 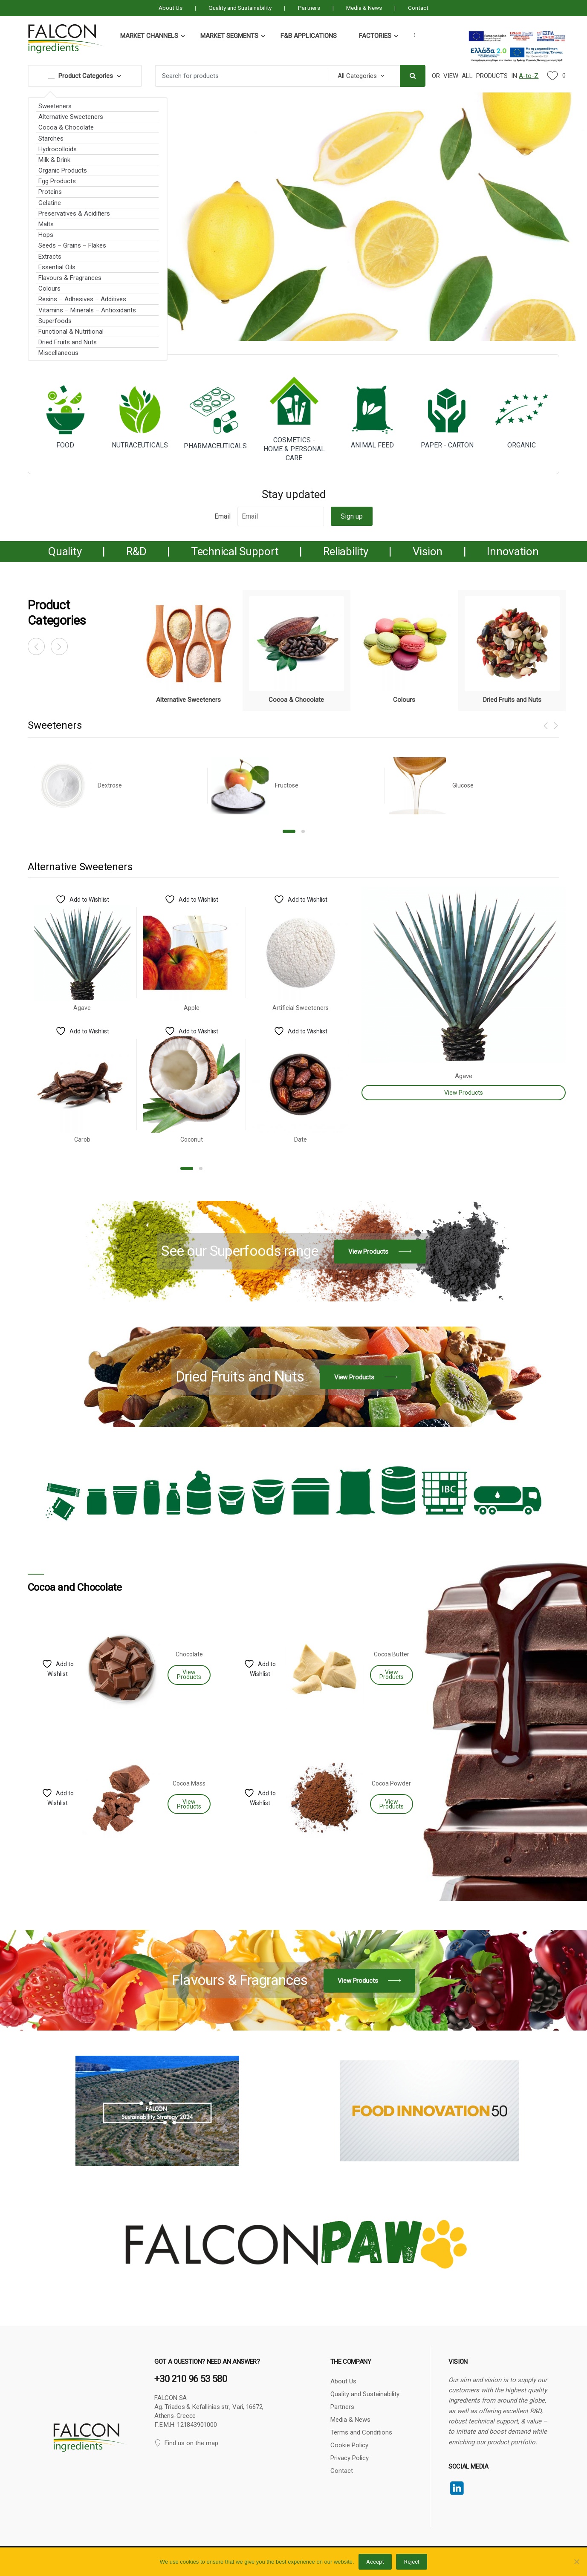 What do you see at coordinates (364, 7) in the screenshot?
I see `Media & News` at bounding box center [364, 7].